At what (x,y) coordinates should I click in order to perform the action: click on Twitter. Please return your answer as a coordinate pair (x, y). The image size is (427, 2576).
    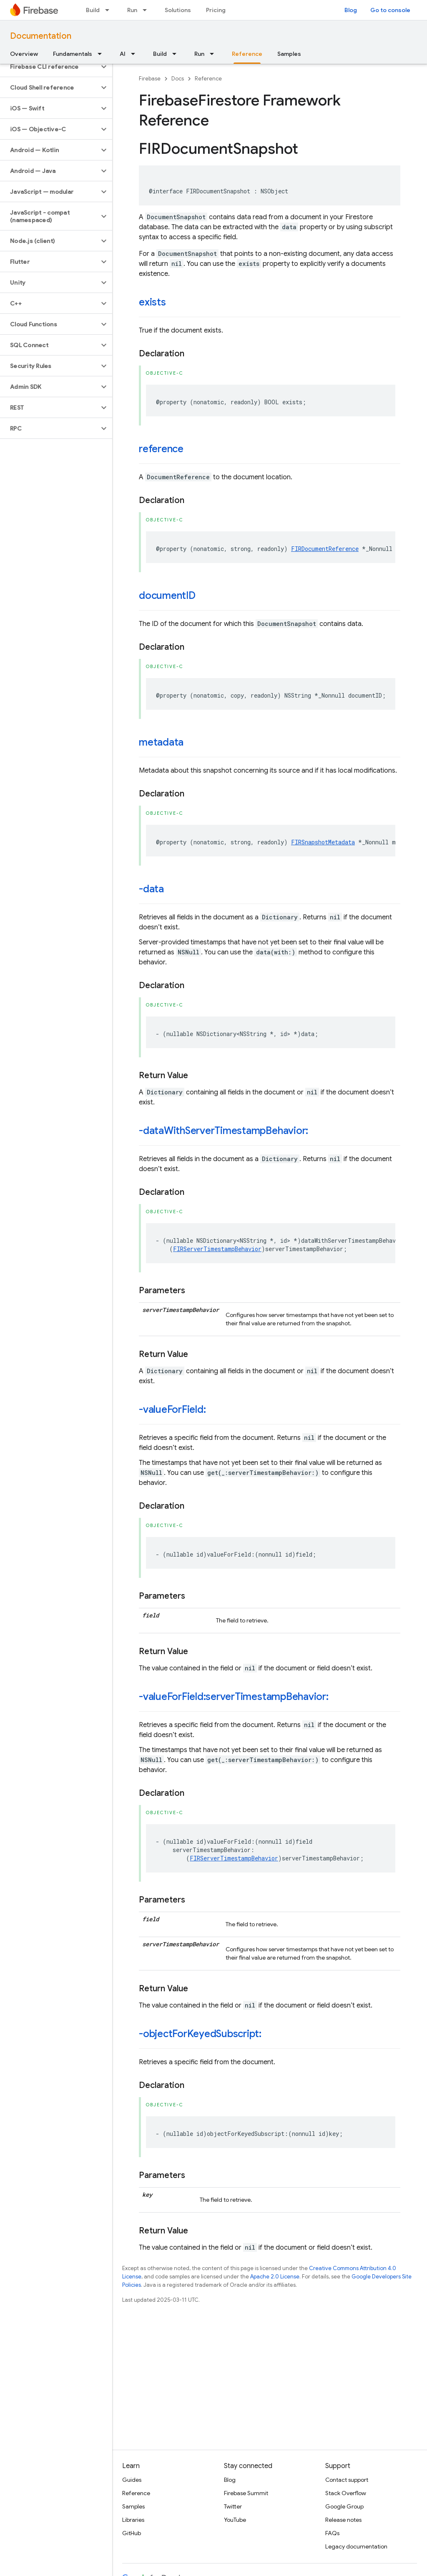
    Looking at the image, I should click on (233, 2506).